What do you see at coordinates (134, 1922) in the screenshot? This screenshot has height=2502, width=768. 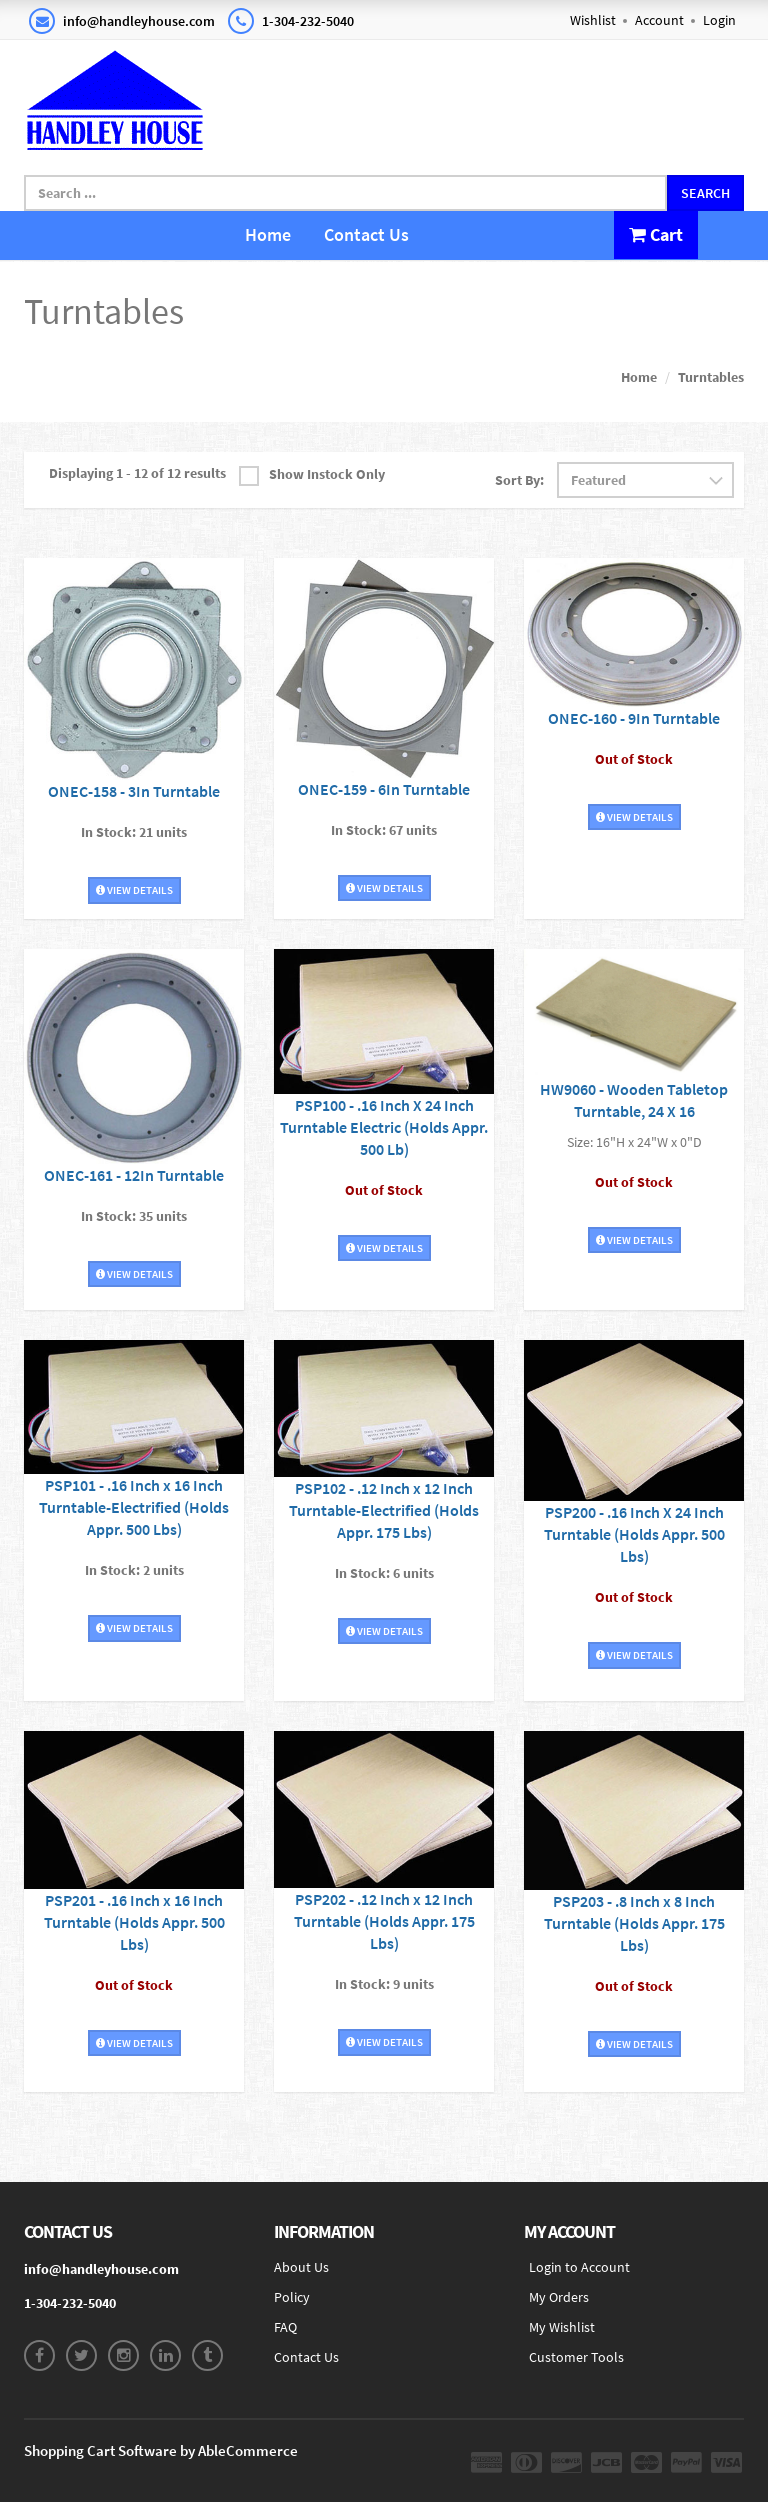 I see `PSP201 - .16 Inch x 16 Inch Turntable (Holds Appr. 500 Lbs)` at bounding box center [134, 1922].